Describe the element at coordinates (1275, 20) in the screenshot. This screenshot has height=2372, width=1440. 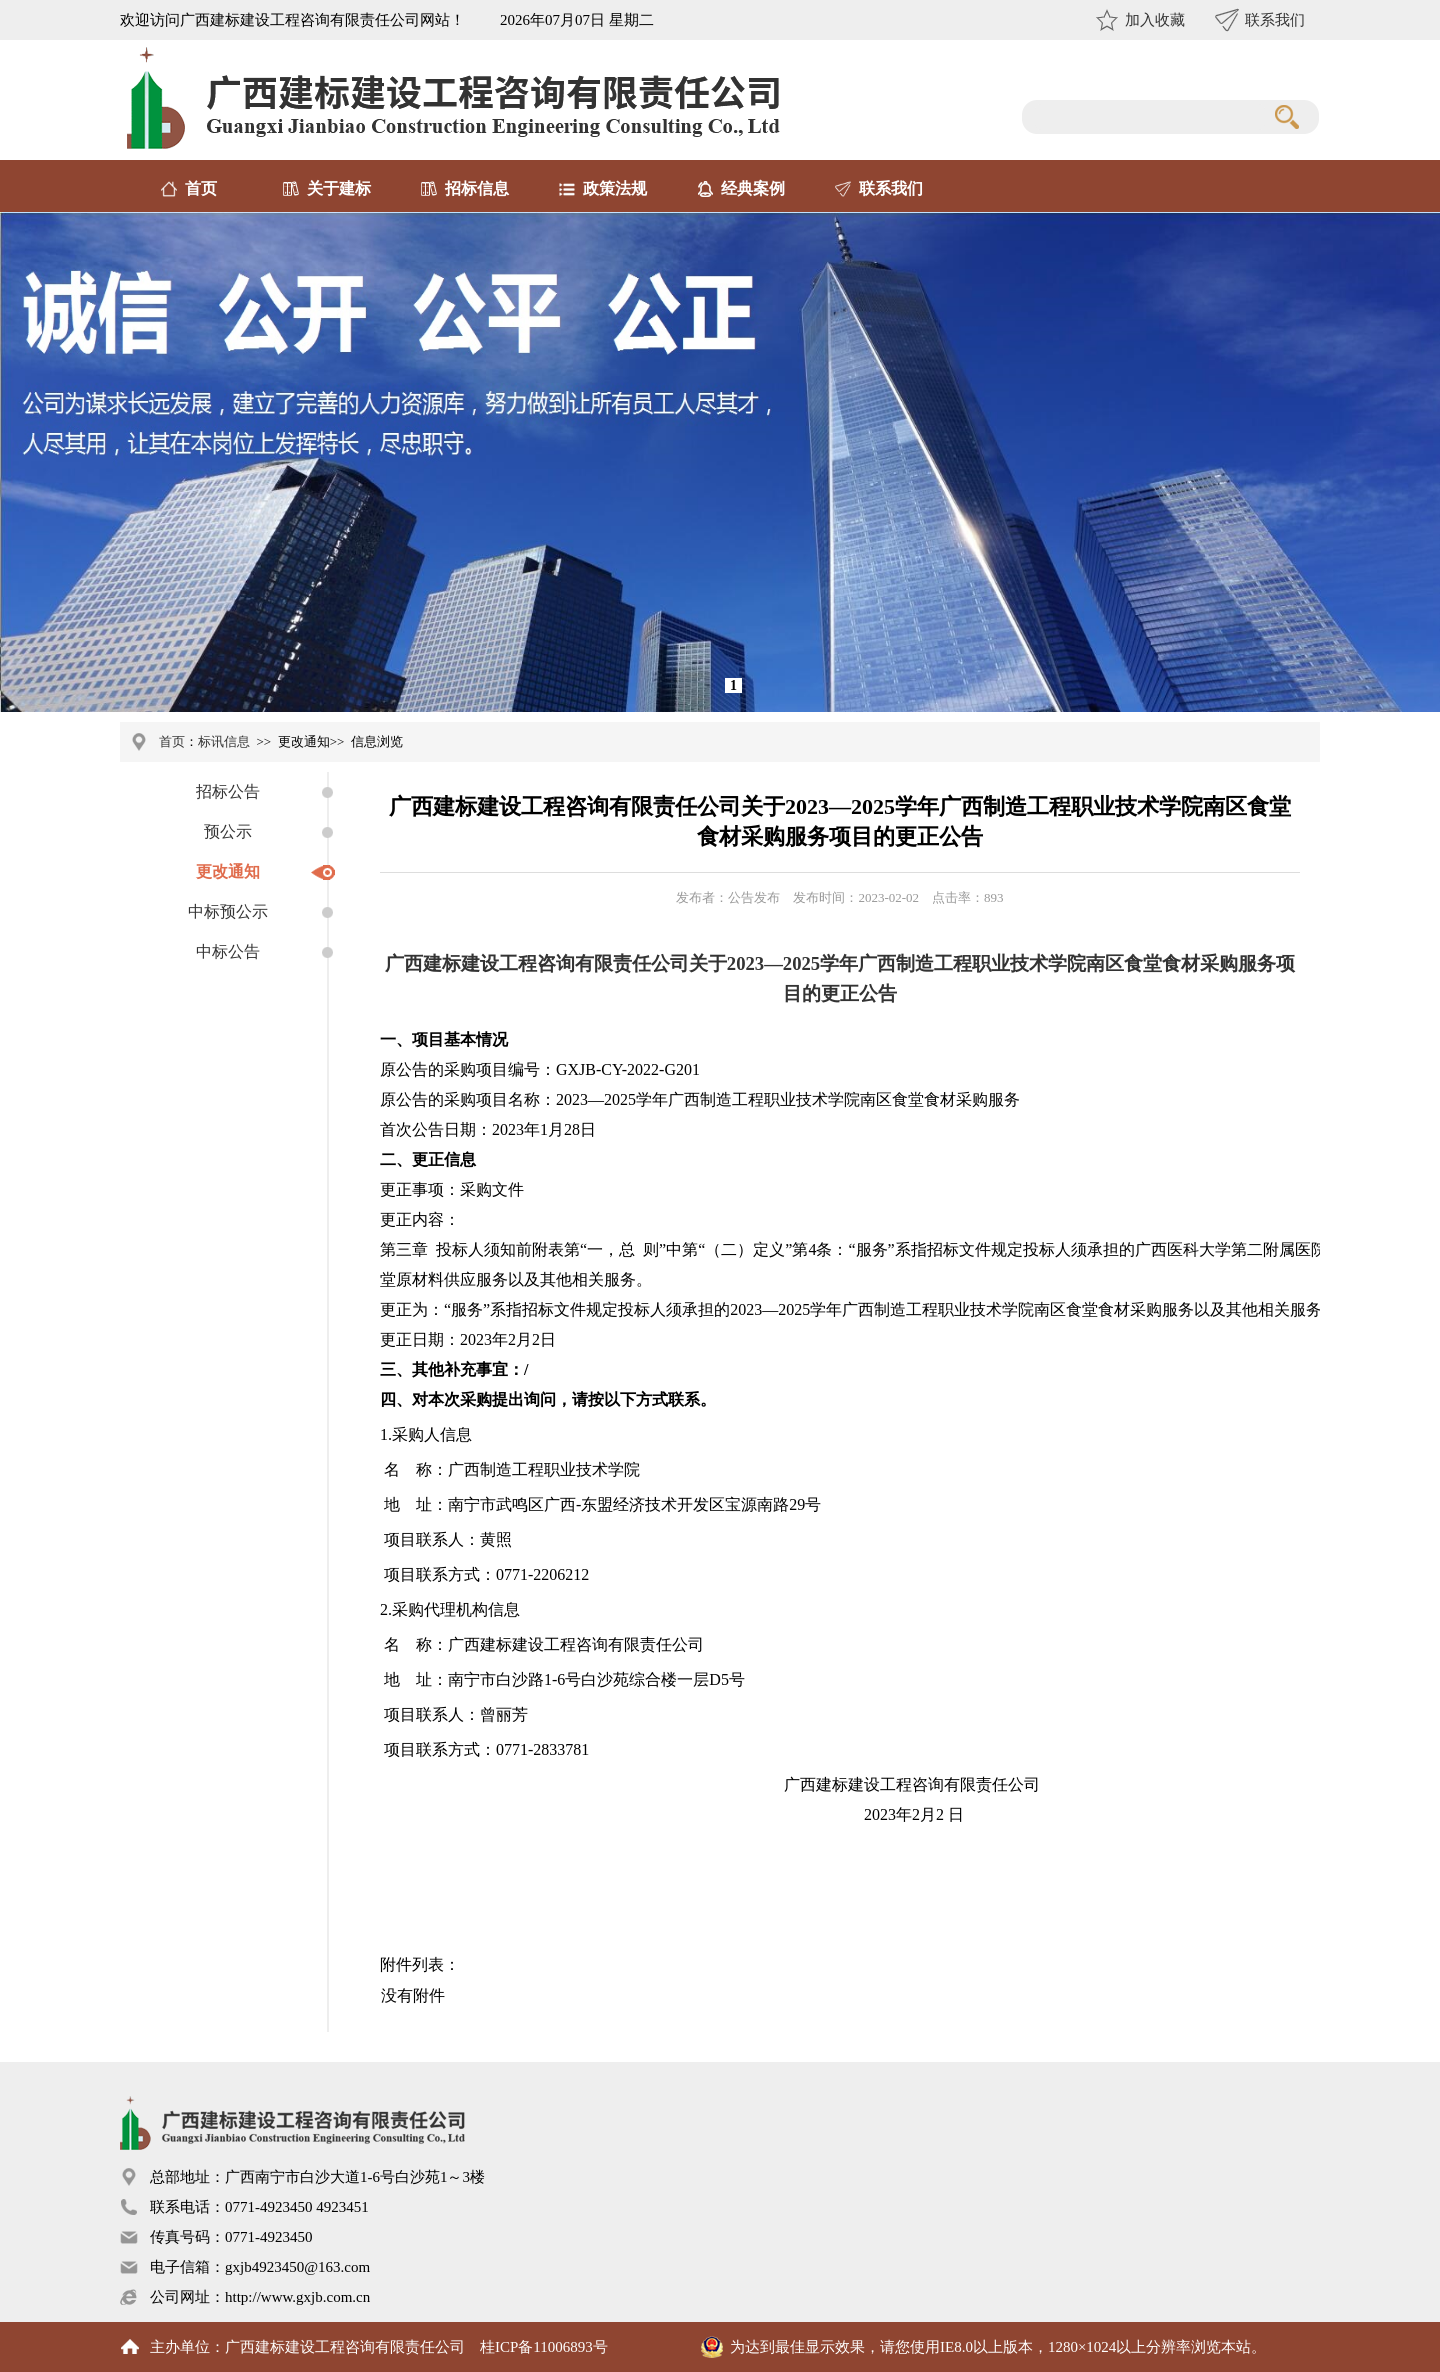
I see `联系我们` at that location.